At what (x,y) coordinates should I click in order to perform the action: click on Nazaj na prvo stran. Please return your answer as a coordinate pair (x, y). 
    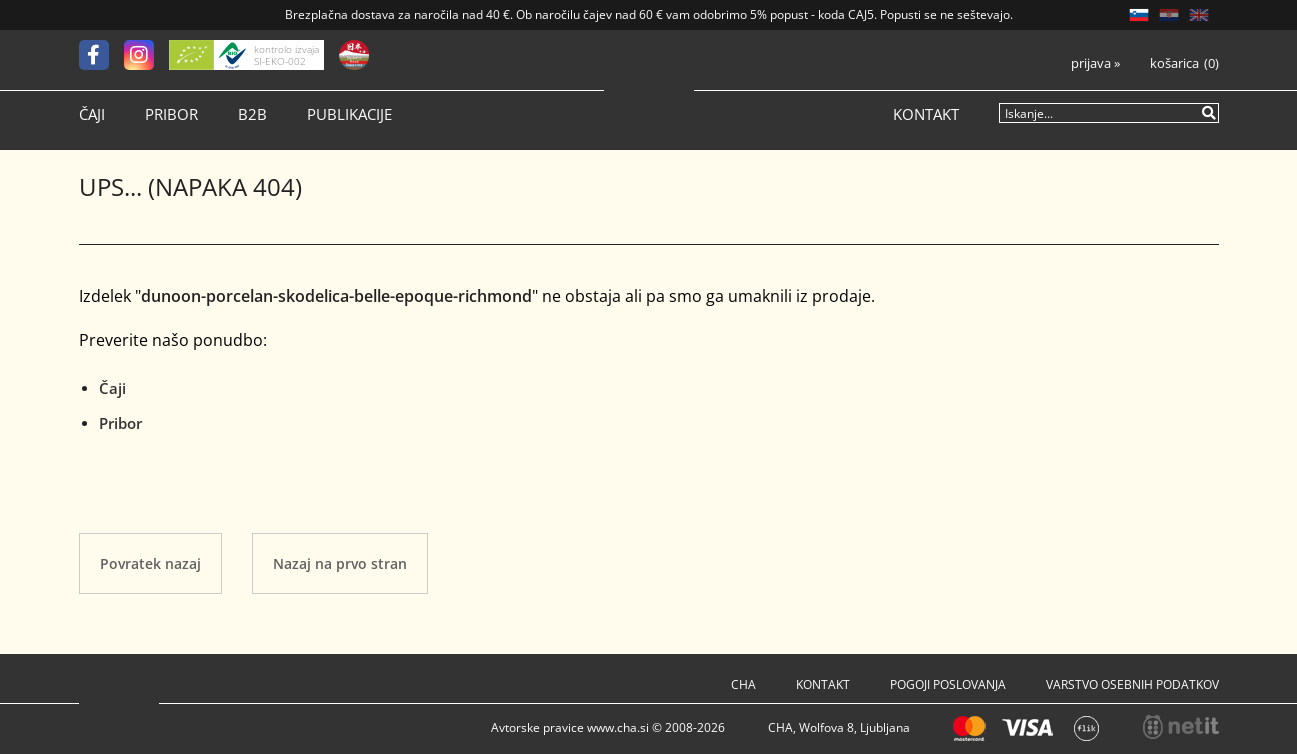
    Looking at the image, I should click on (340, 563).